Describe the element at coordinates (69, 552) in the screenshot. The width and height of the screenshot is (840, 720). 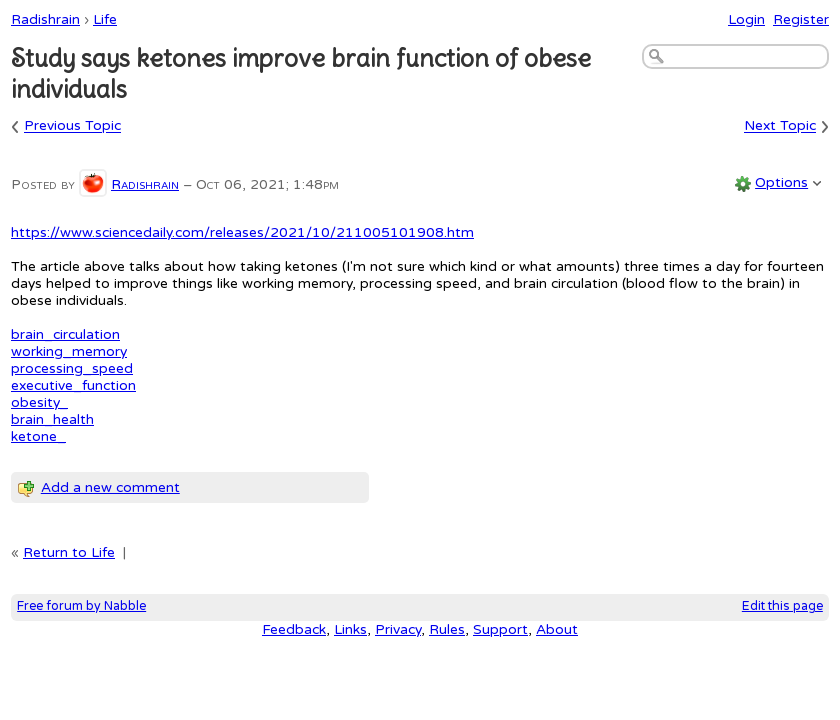
I see `Return to Life` at that location.